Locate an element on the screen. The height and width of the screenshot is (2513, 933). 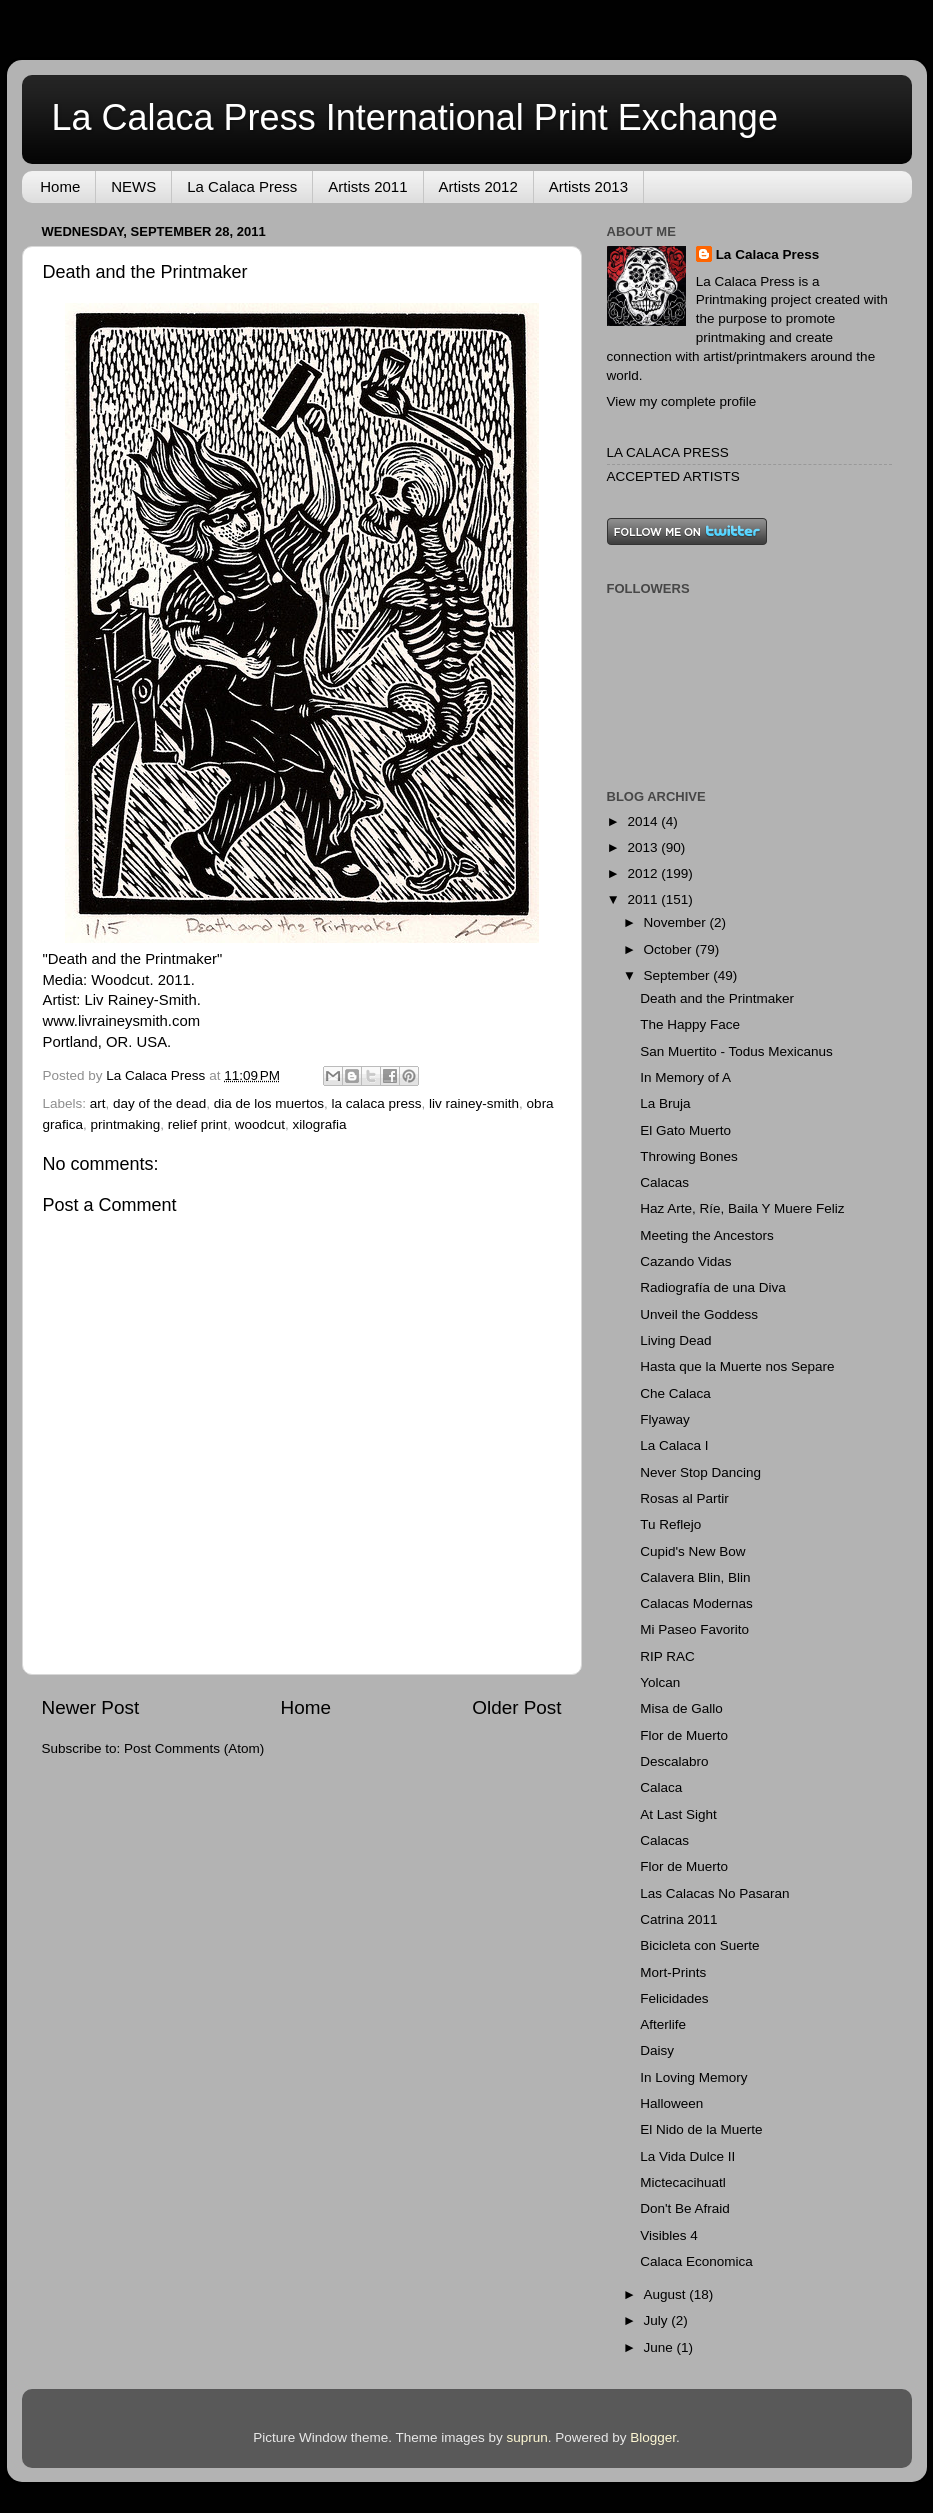
Home is located at coordinates (60, 186).